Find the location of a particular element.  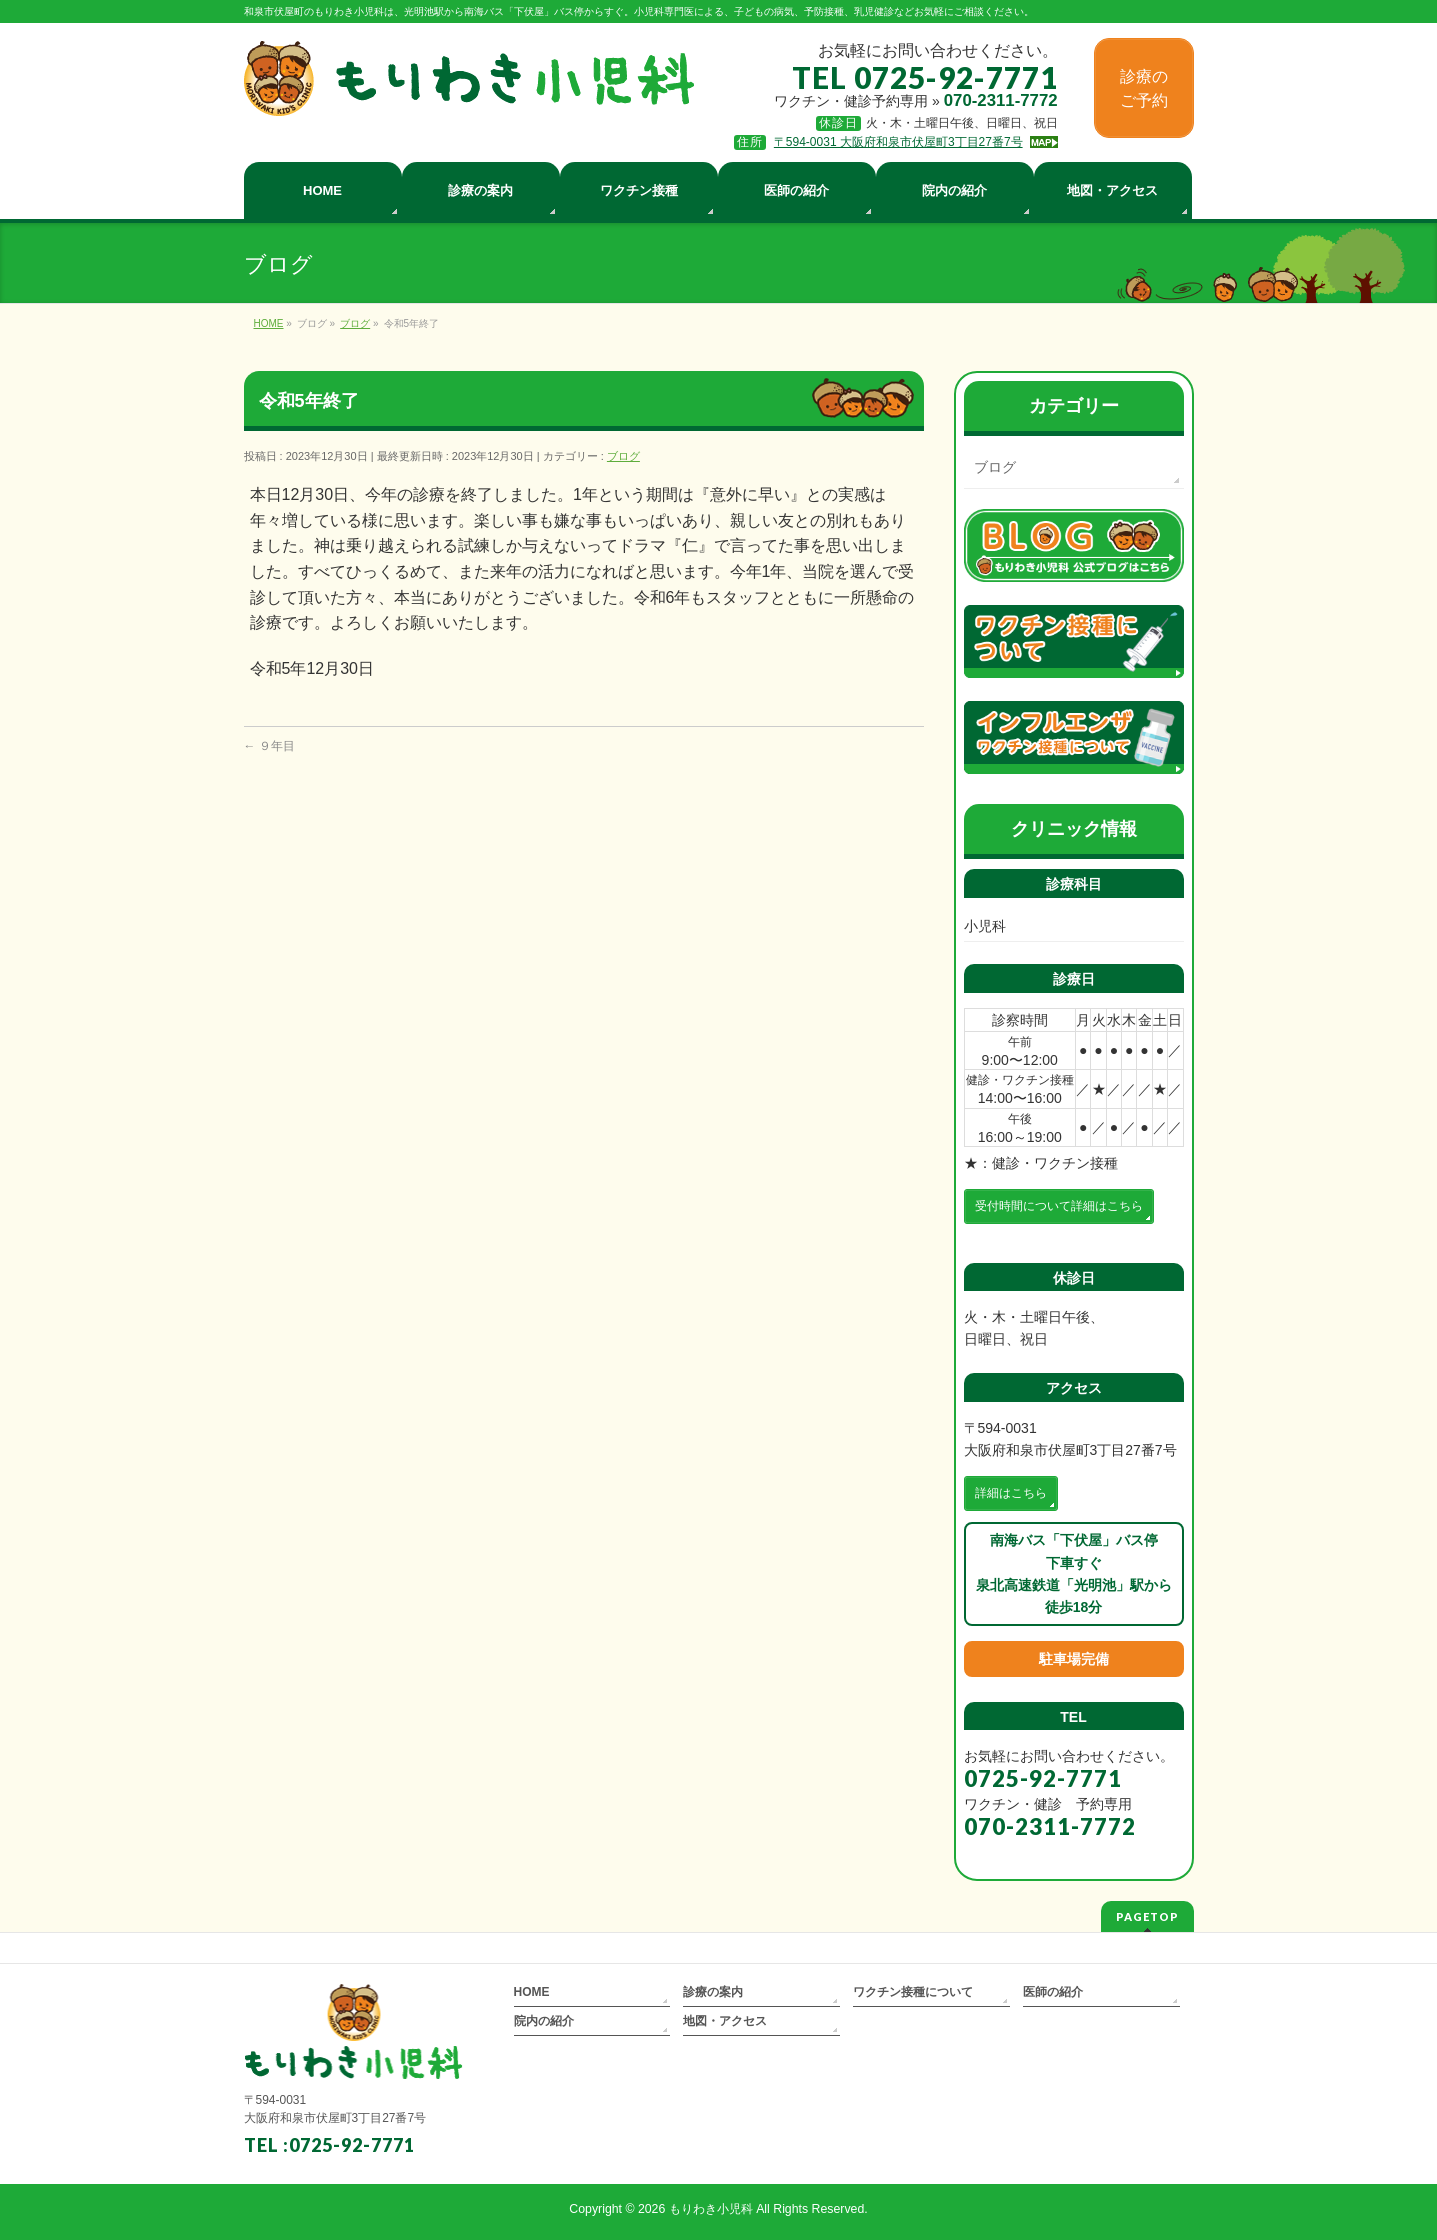

診療の案内 is located at coordinates (713, 1992).